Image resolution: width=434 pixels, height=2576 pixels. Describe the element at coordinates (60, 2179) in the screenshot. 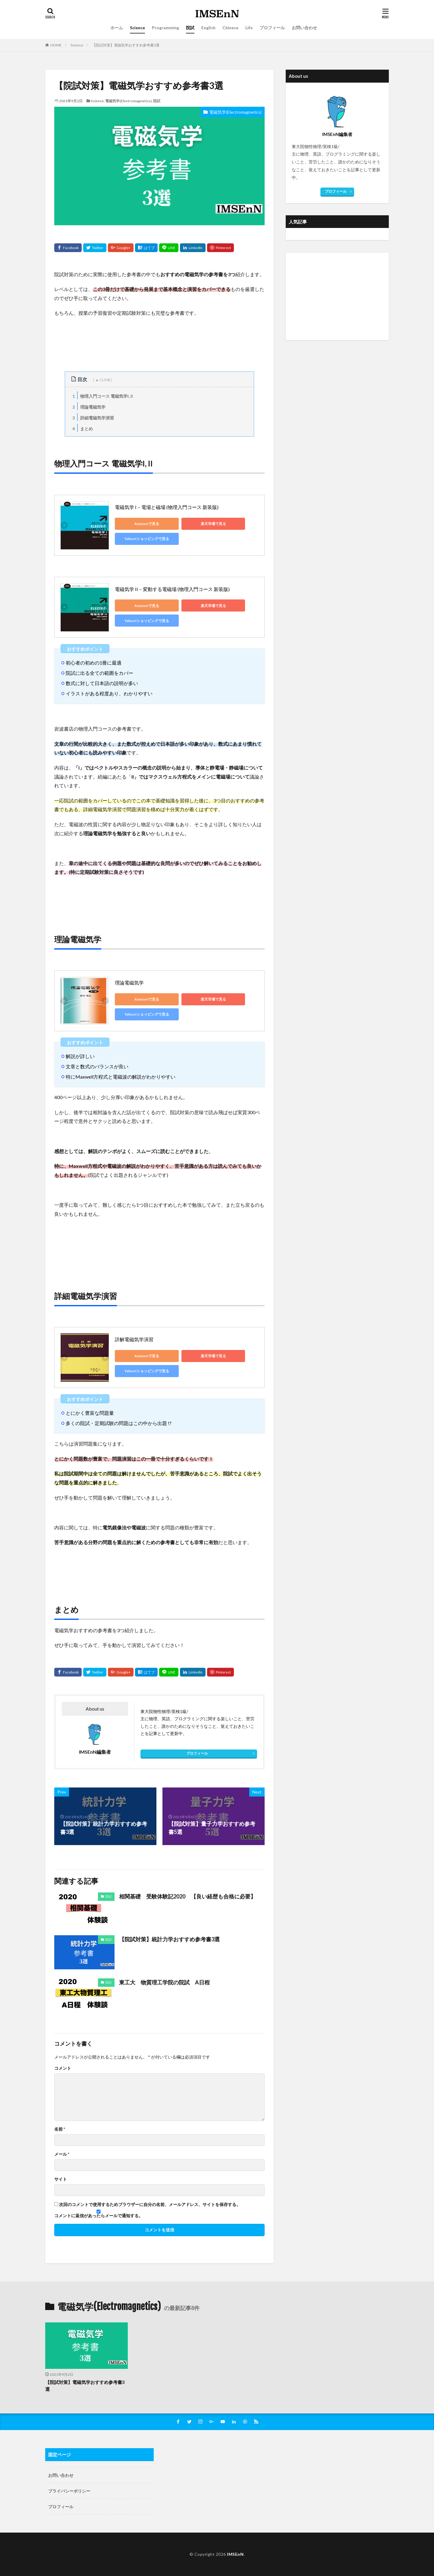

I see `サイト` at that location.